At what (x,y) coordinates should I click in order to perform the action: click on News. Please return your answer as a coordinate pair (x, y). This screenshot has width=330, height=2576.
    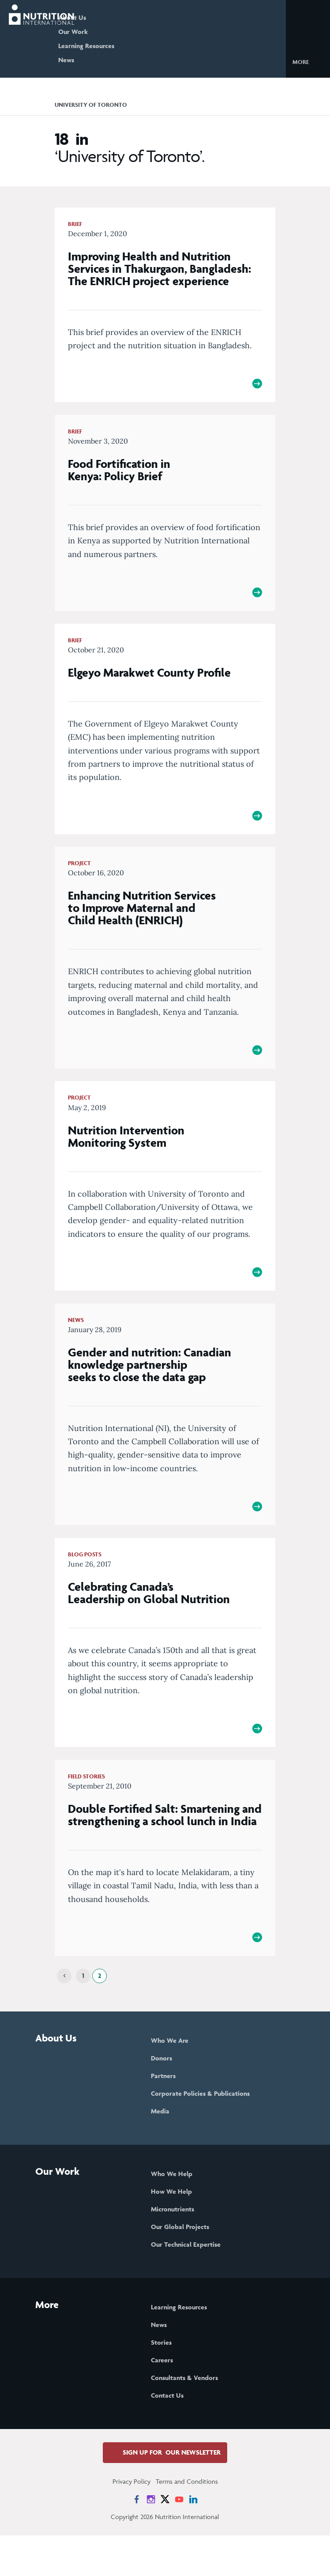
    Looking at the image, I should click on (101, 60).